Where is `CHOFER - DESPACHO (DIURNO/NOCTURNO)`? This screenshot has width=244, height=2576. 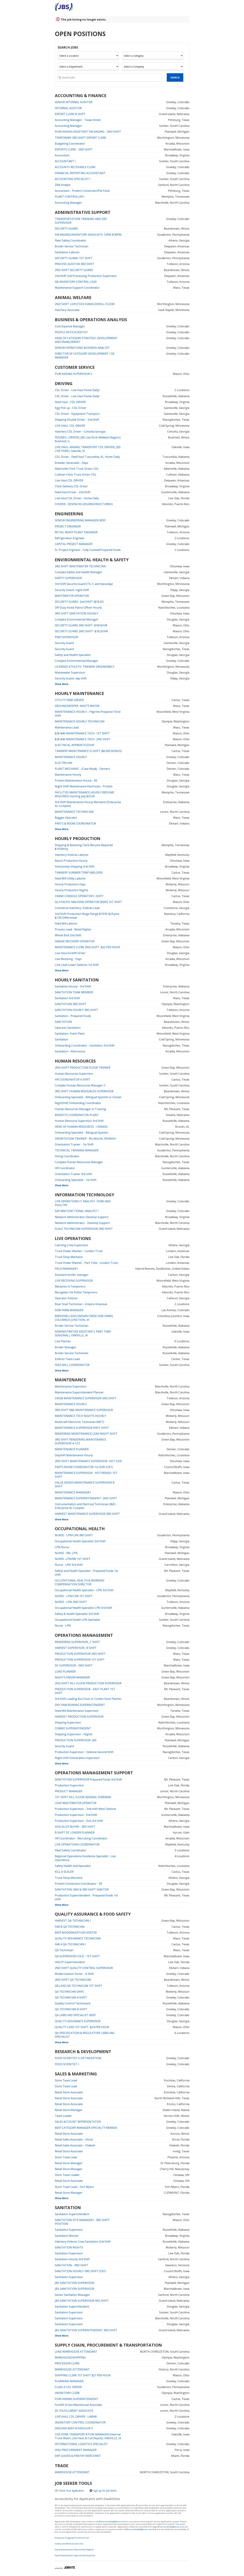 CHOFER - DESPACHO (DIURNO/NOCTURNO) is located at coordinates (84, 504).